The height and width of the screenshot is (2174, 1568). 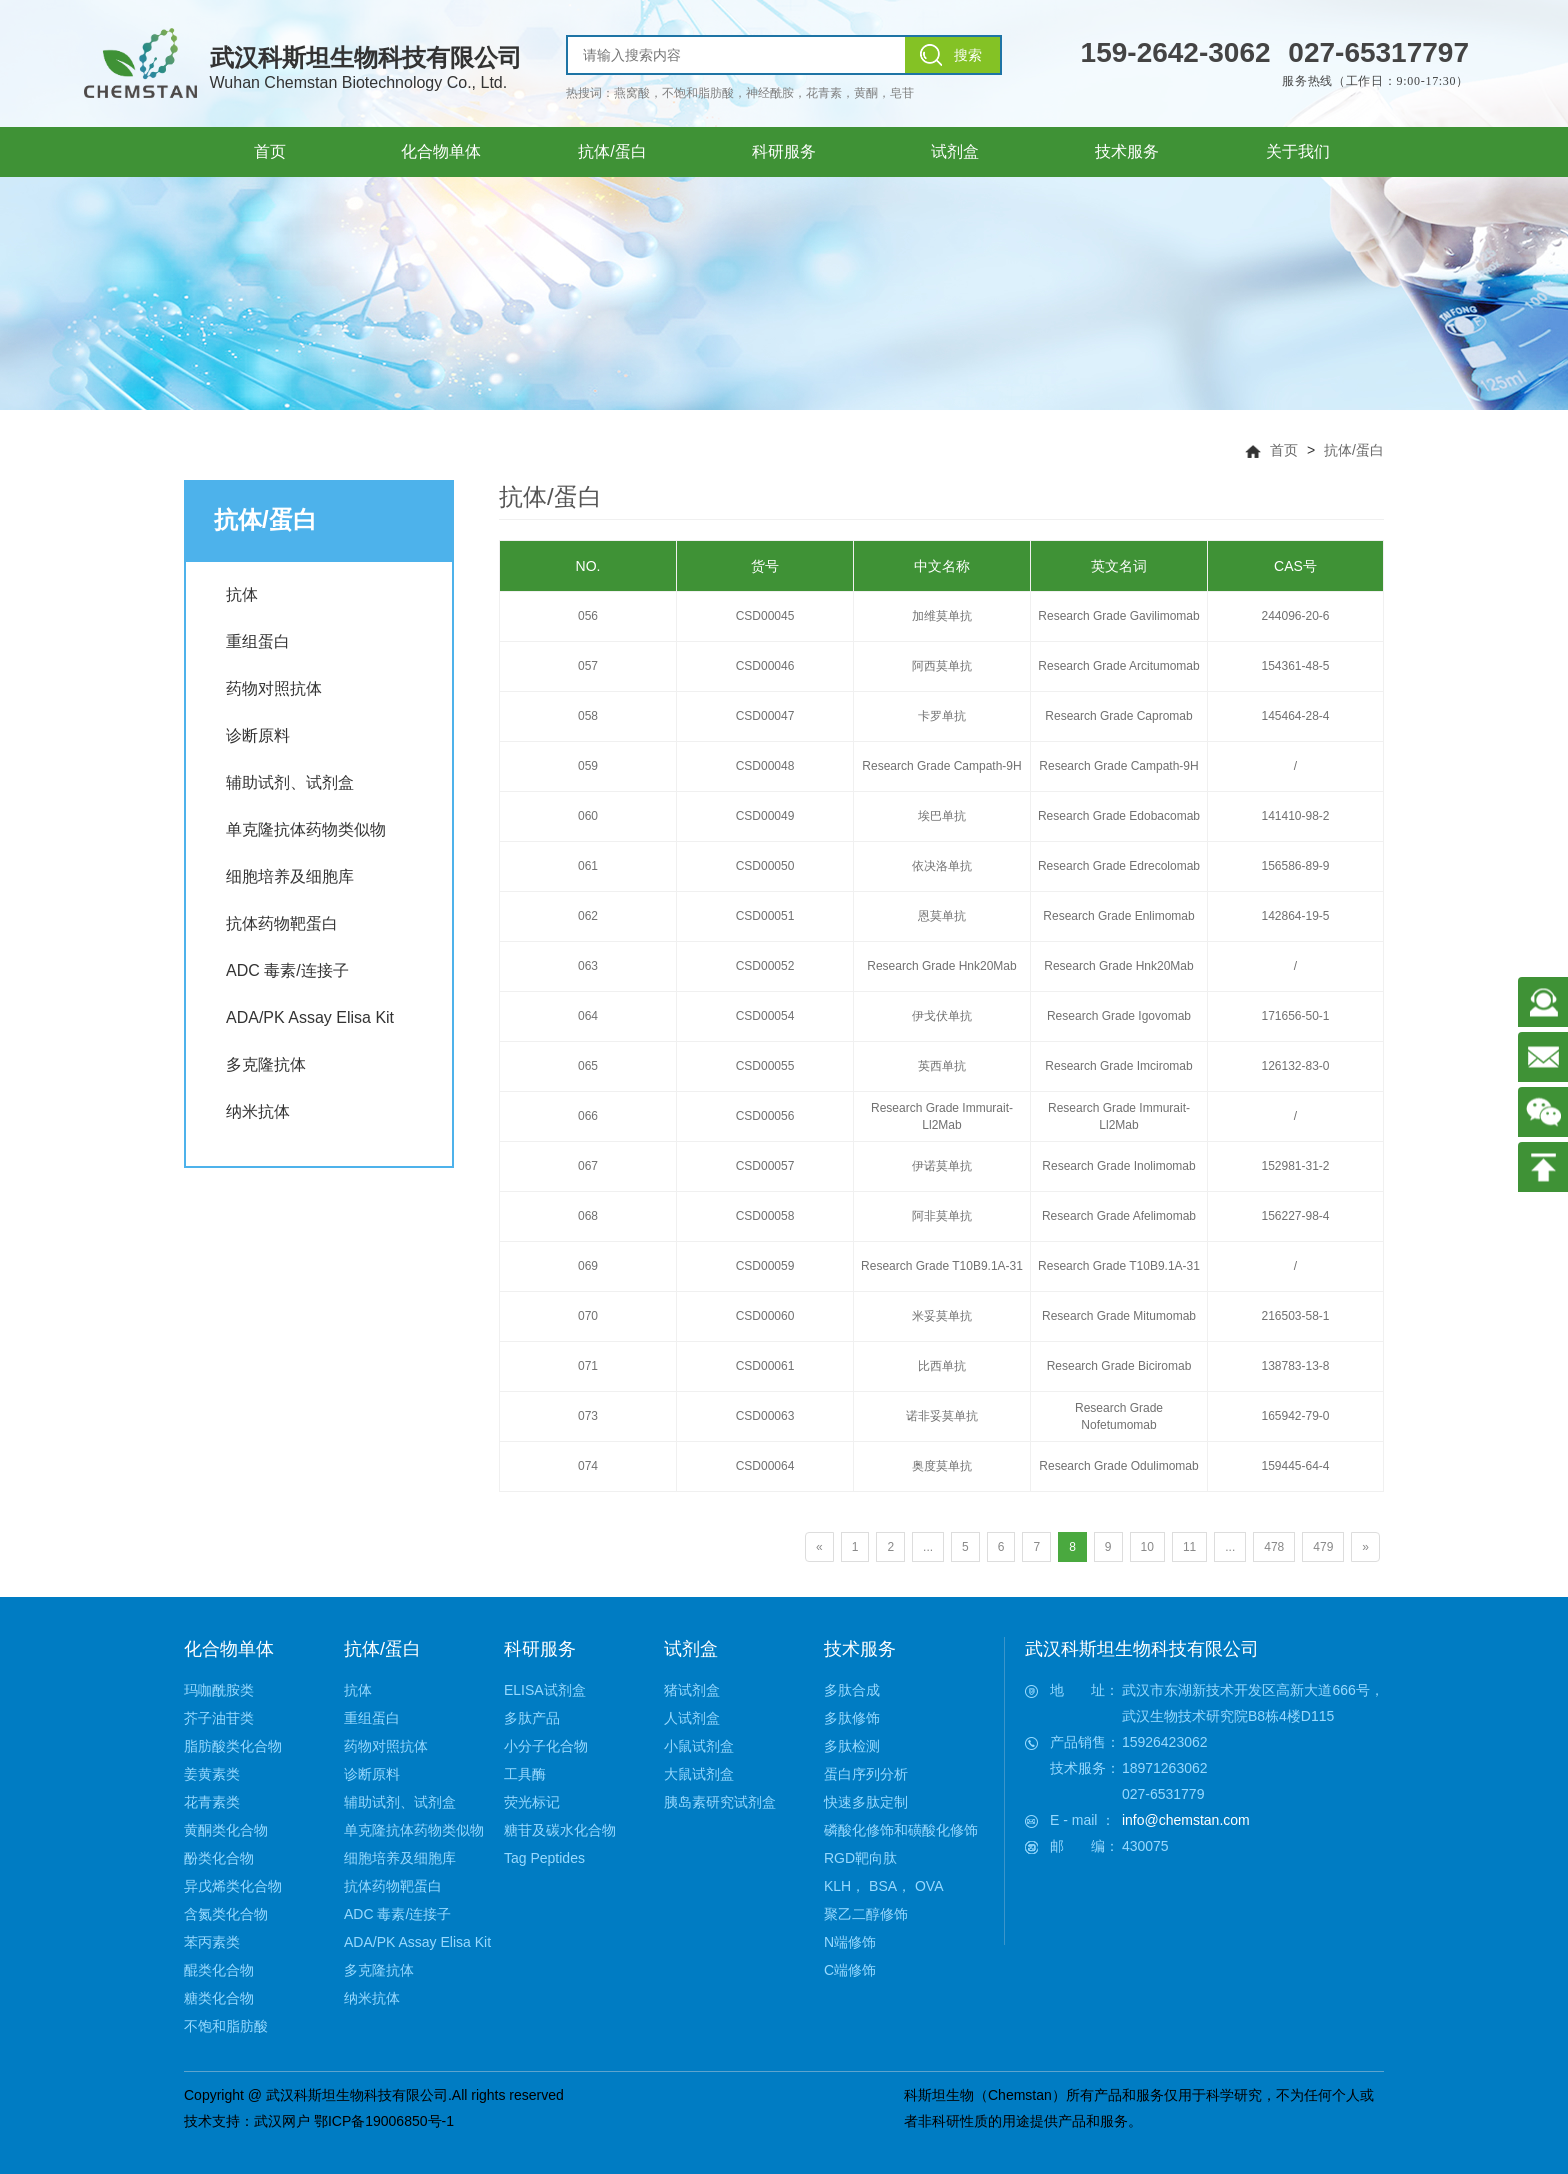 What do you see at coordinates (850, 1942) in the screenshot?
I see `N端修饰` at bounding box center [850, 1942].